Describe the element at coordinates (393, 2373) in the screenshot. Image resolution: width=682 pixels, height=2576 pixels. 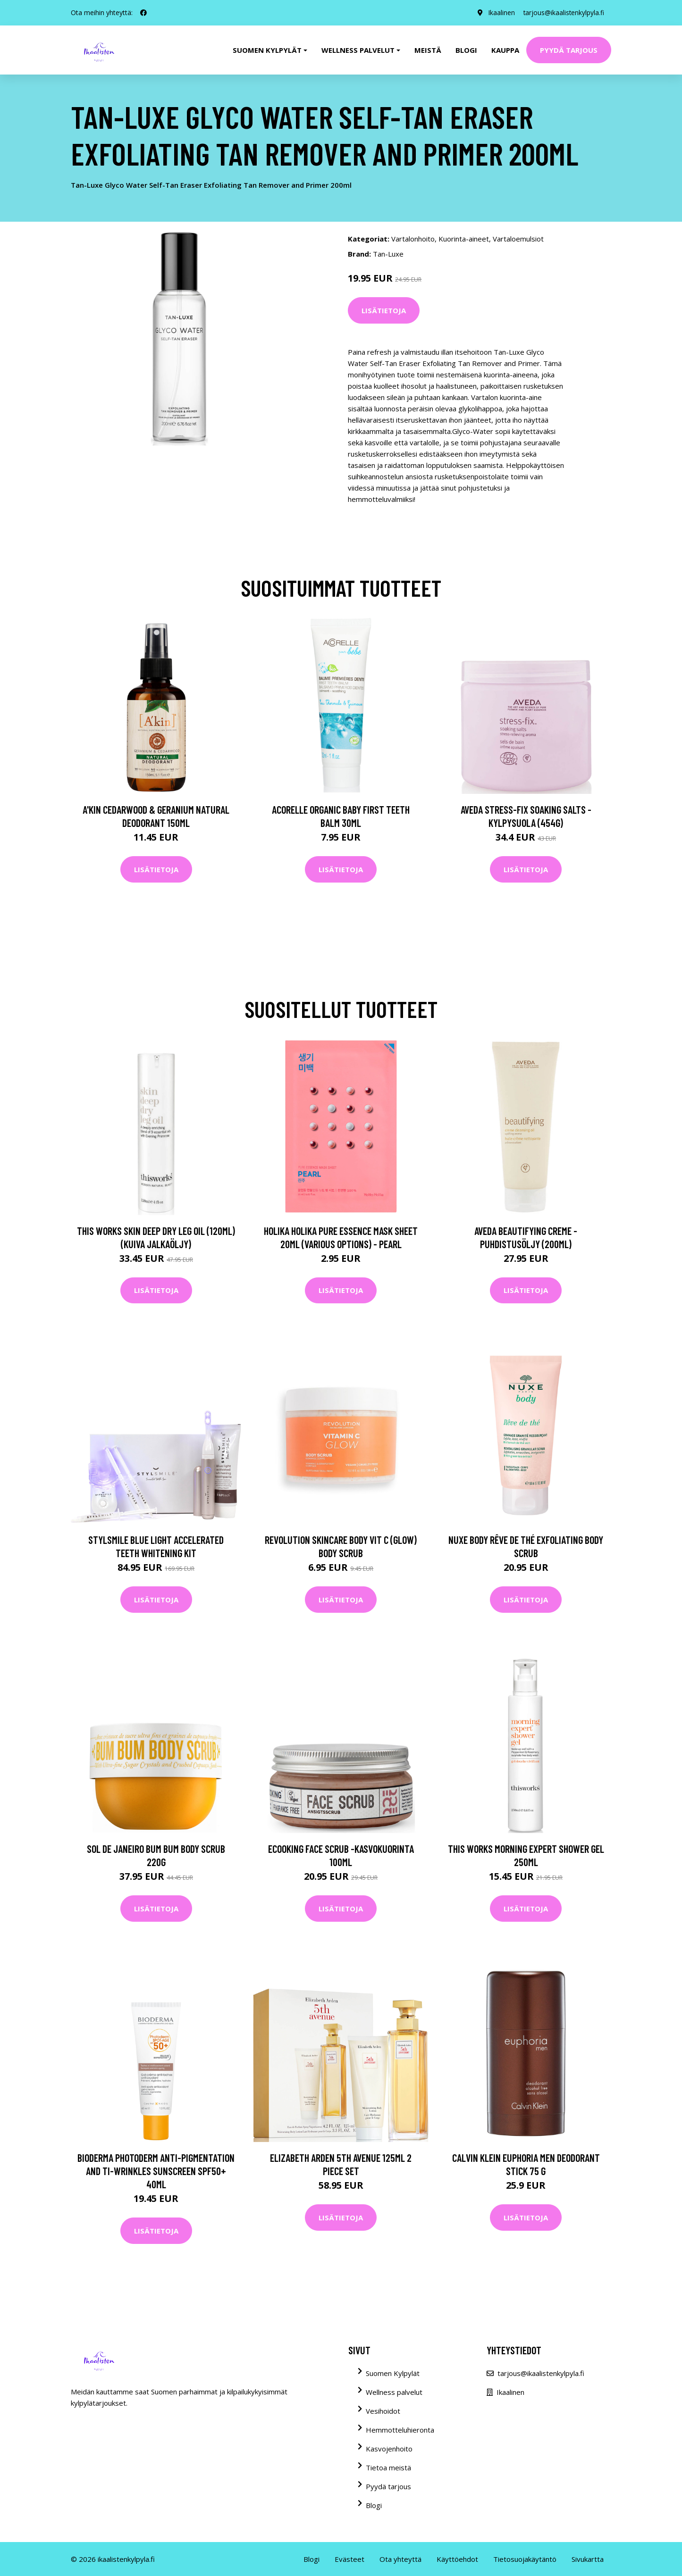
I see `Suomen Kylpylät` at that location.